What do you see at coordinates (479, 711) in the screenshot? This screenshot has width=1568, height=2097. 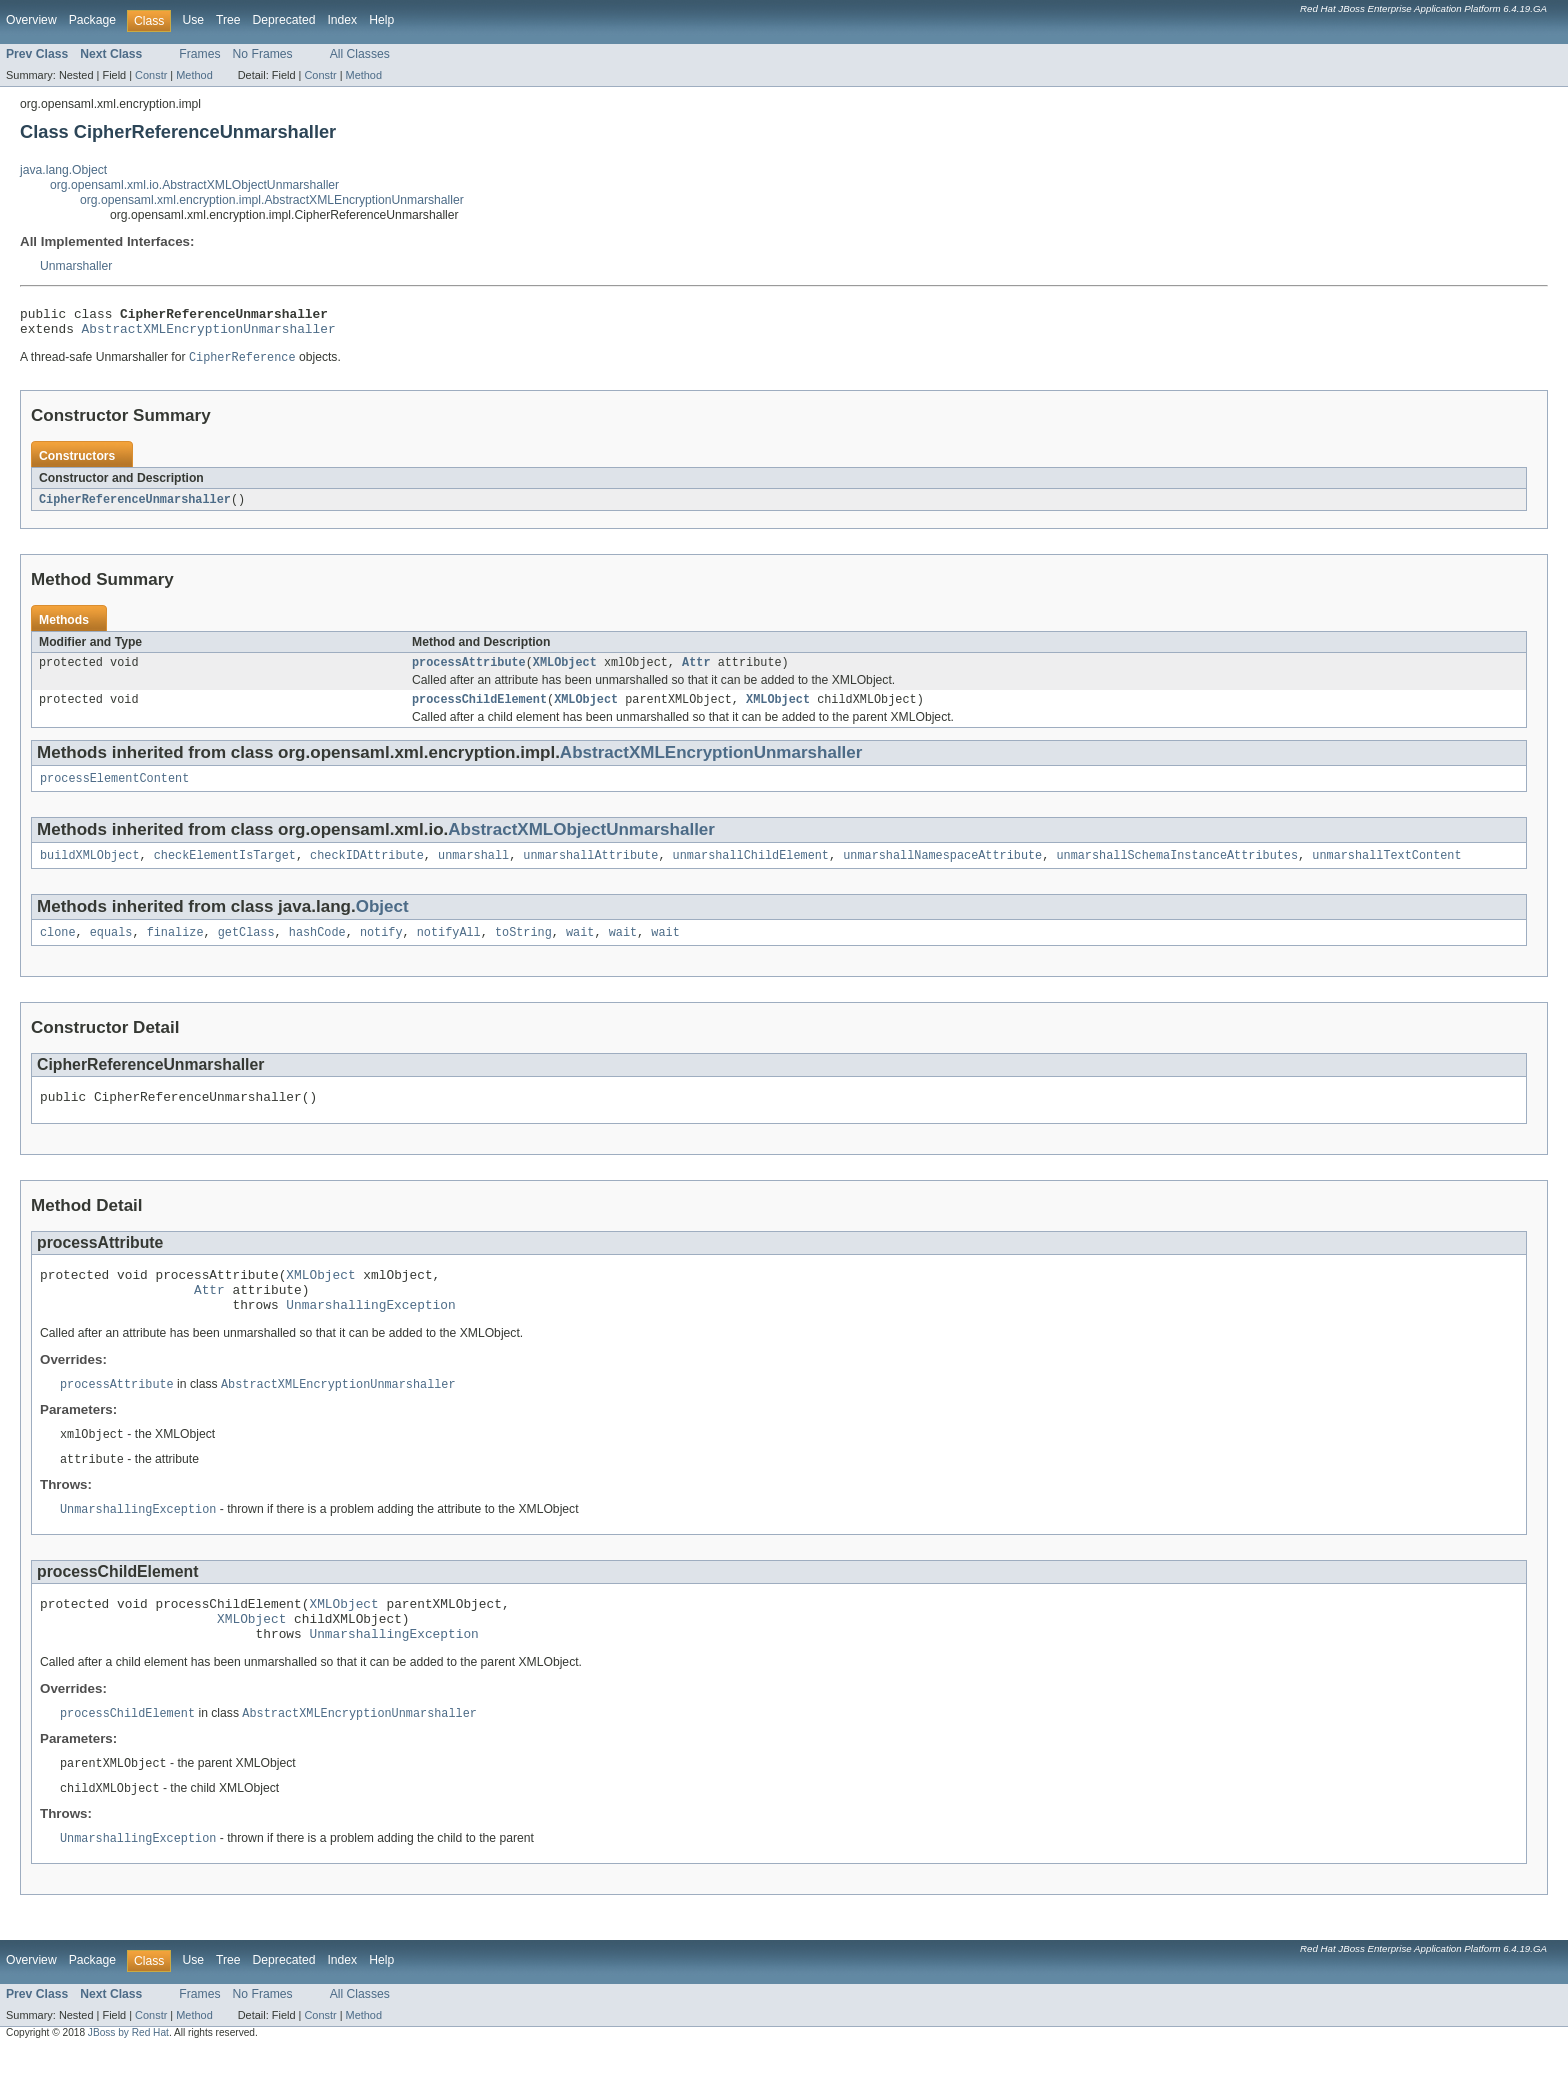 I see `processChildElement` at bounding box center [479, 711].